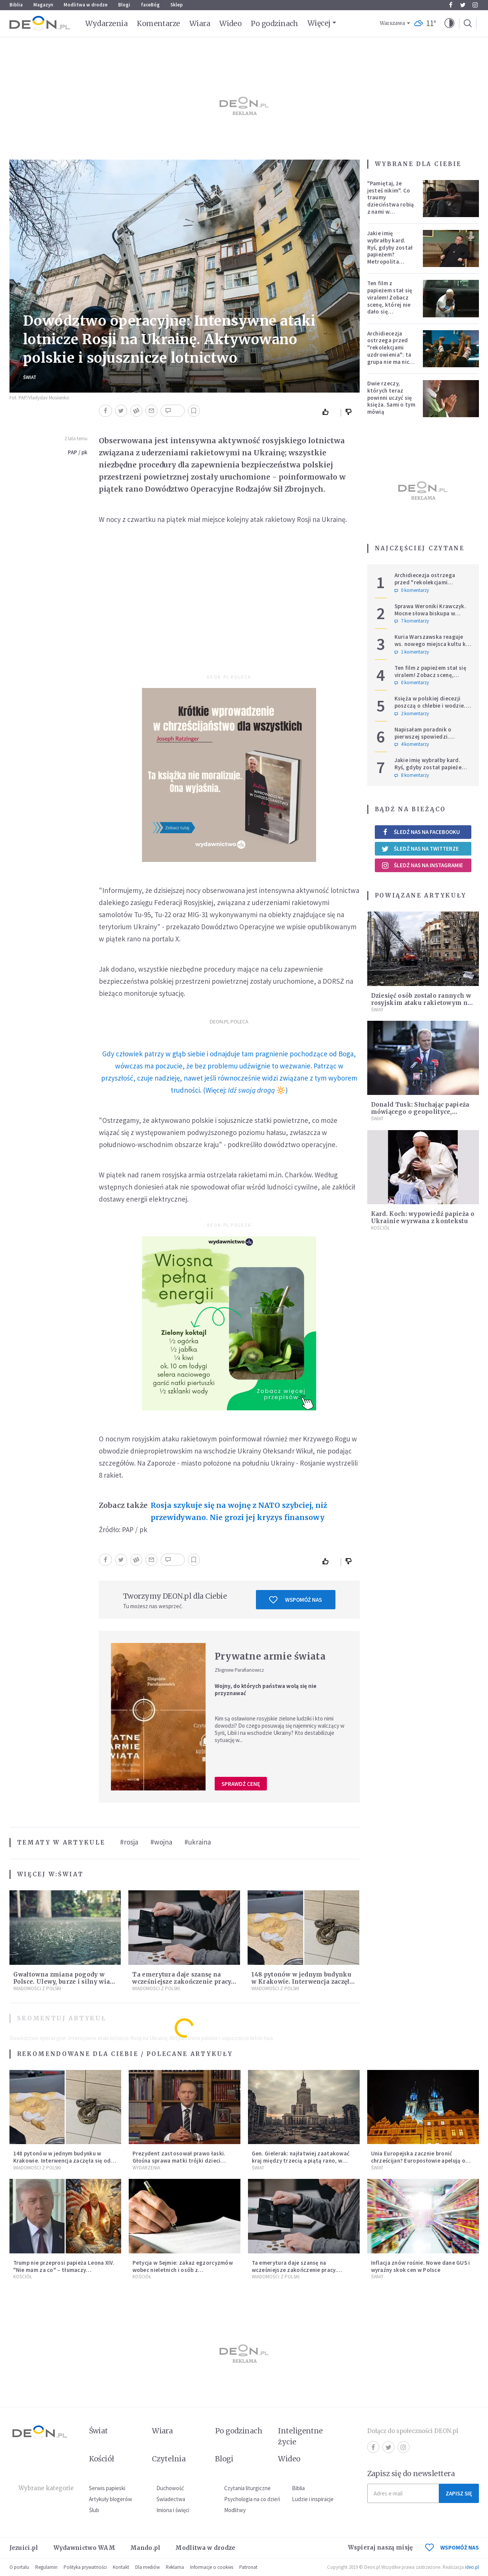  Describe the element at coordinates (450, 5) in the screenshot. I see `Facebook` at that location.